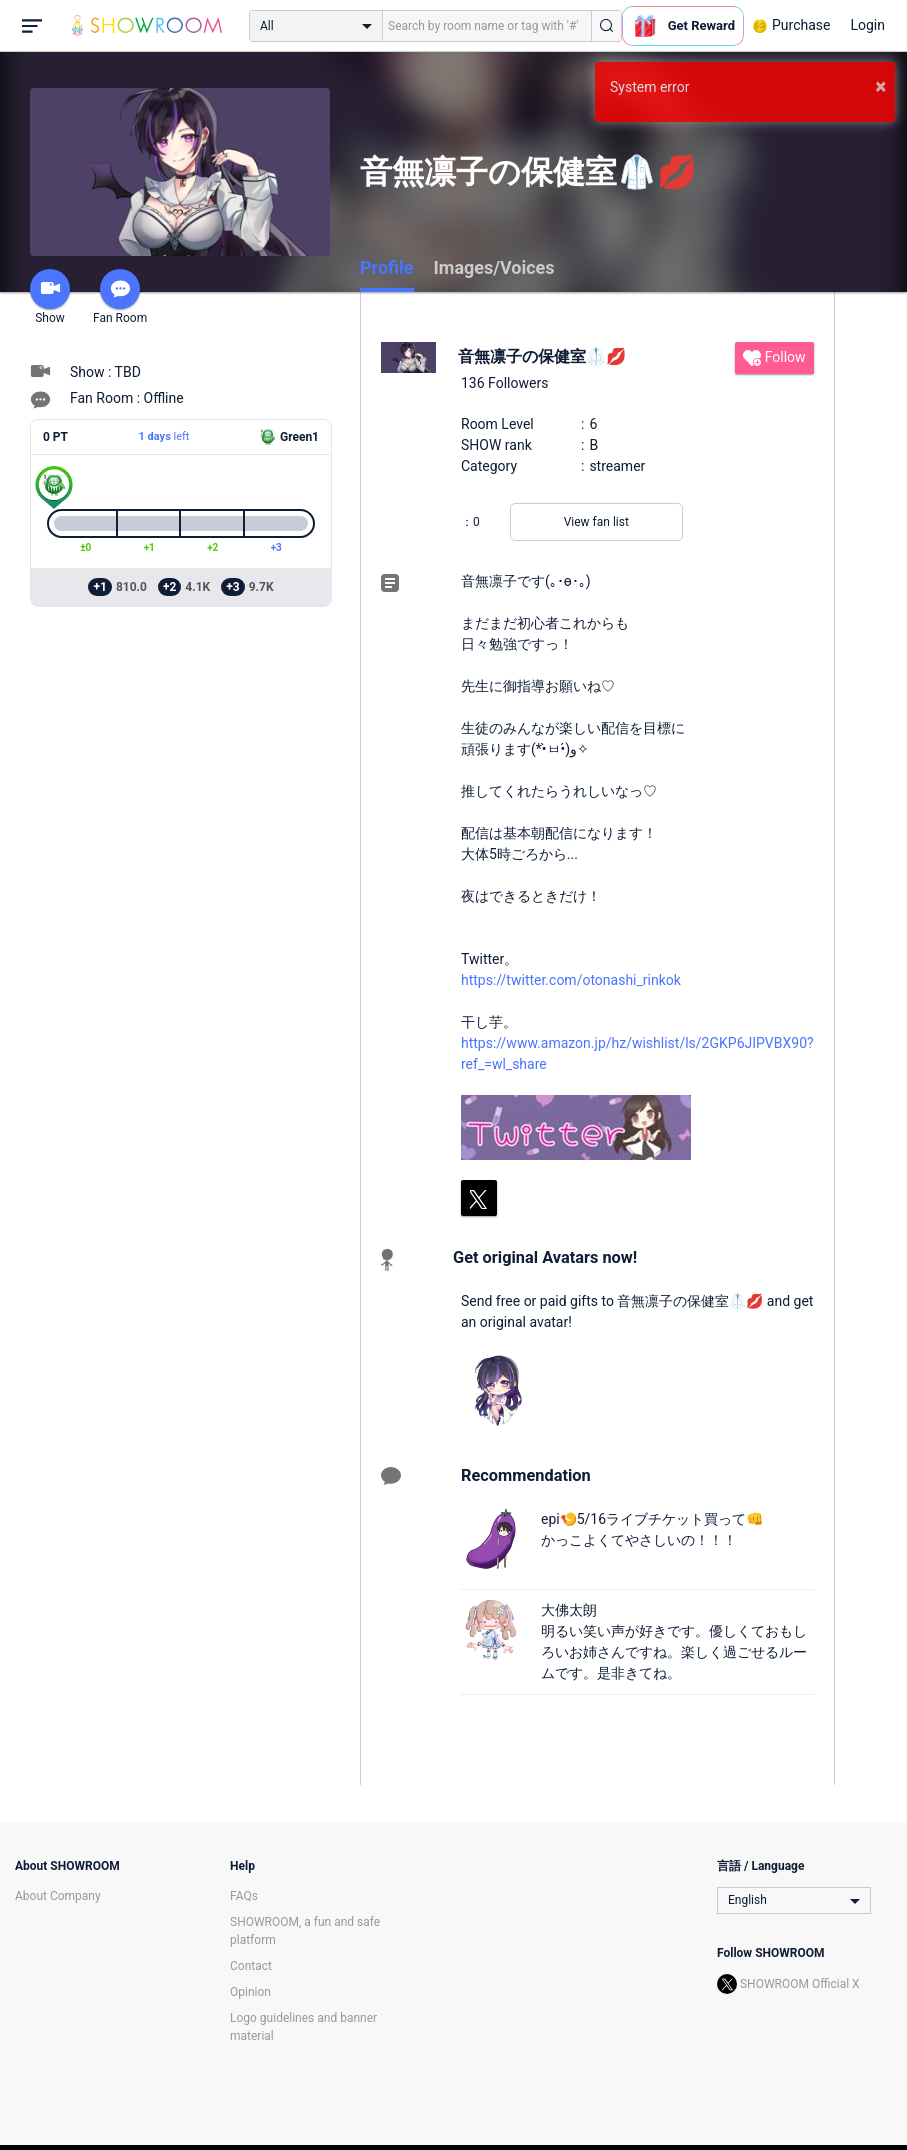  What do you see at coordinates (880, 86) in the screenshot?
I see `× [button]` at bounding box center [880, 86].